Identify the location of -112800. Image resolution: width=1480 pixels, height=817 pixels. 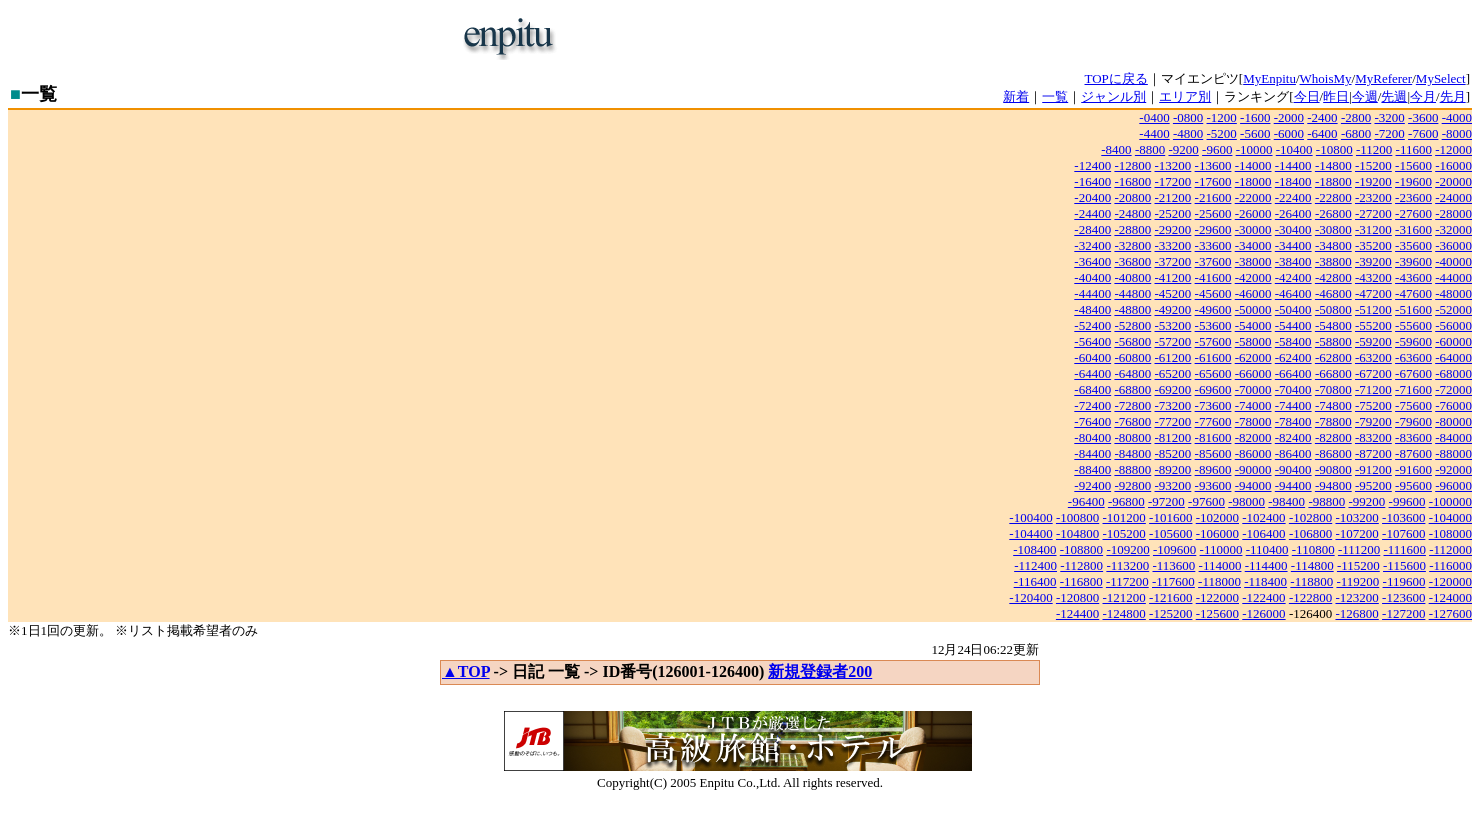
(1081, 565).